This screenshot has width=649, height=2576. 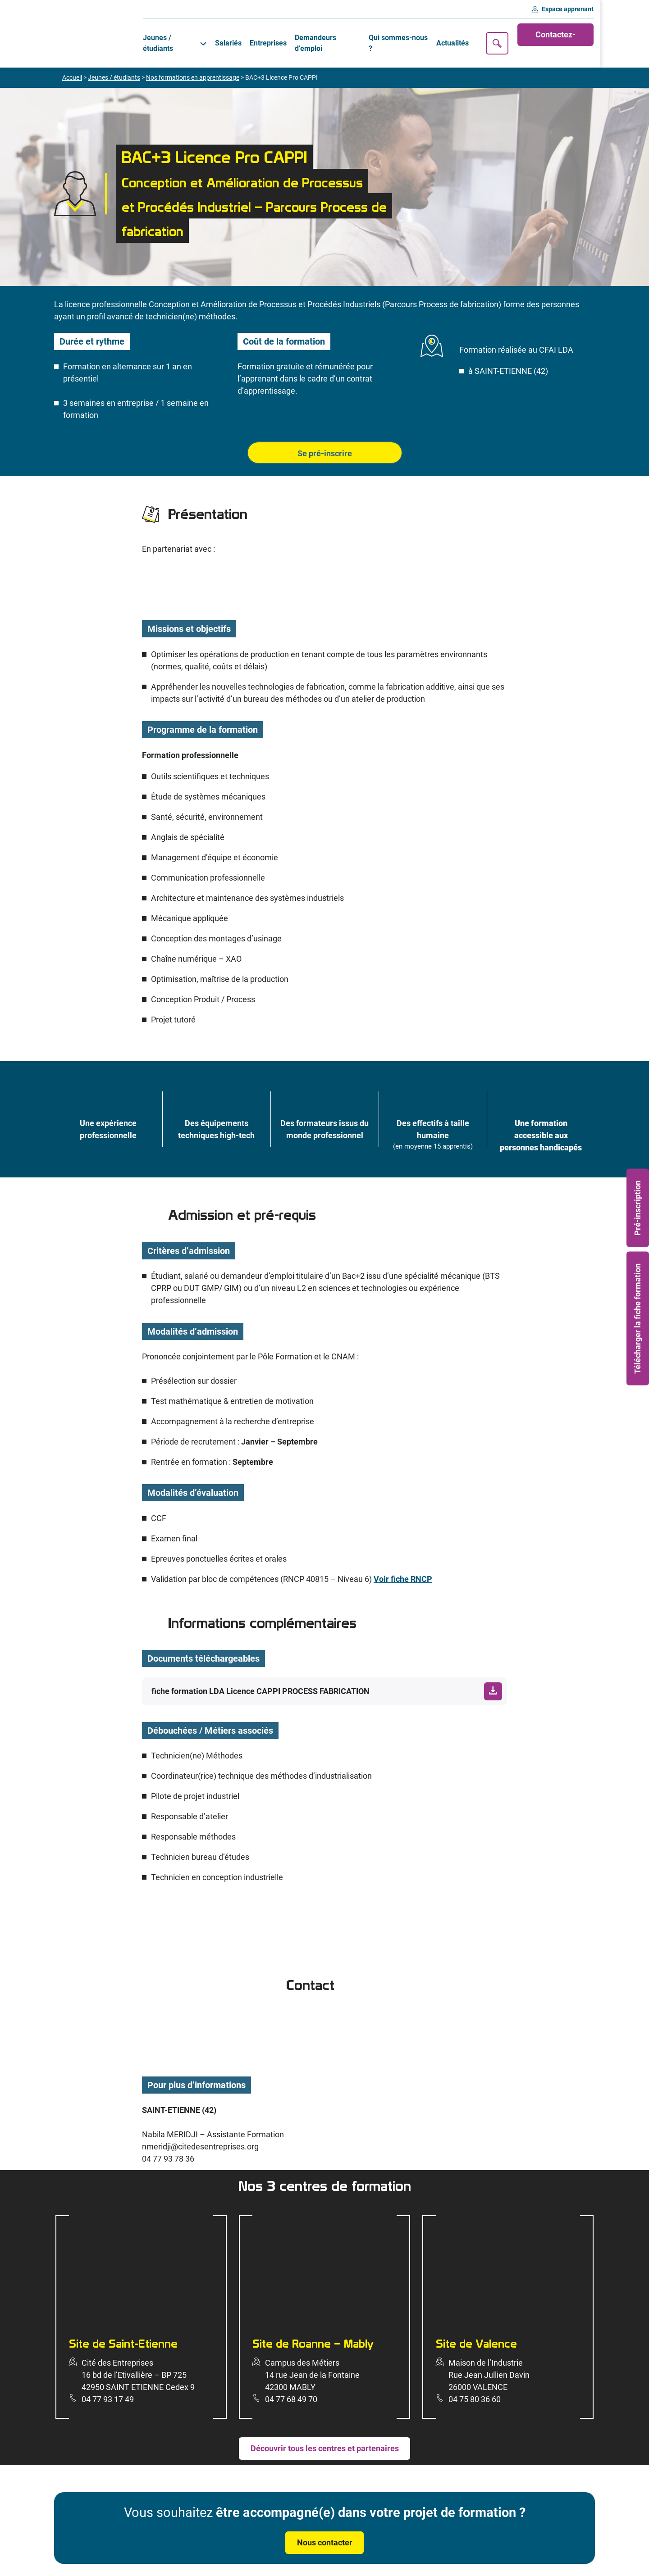 What do you see at coordinates (541, 35) in the screenshot?
I see `Recherche` at bounding box center [541, 35].